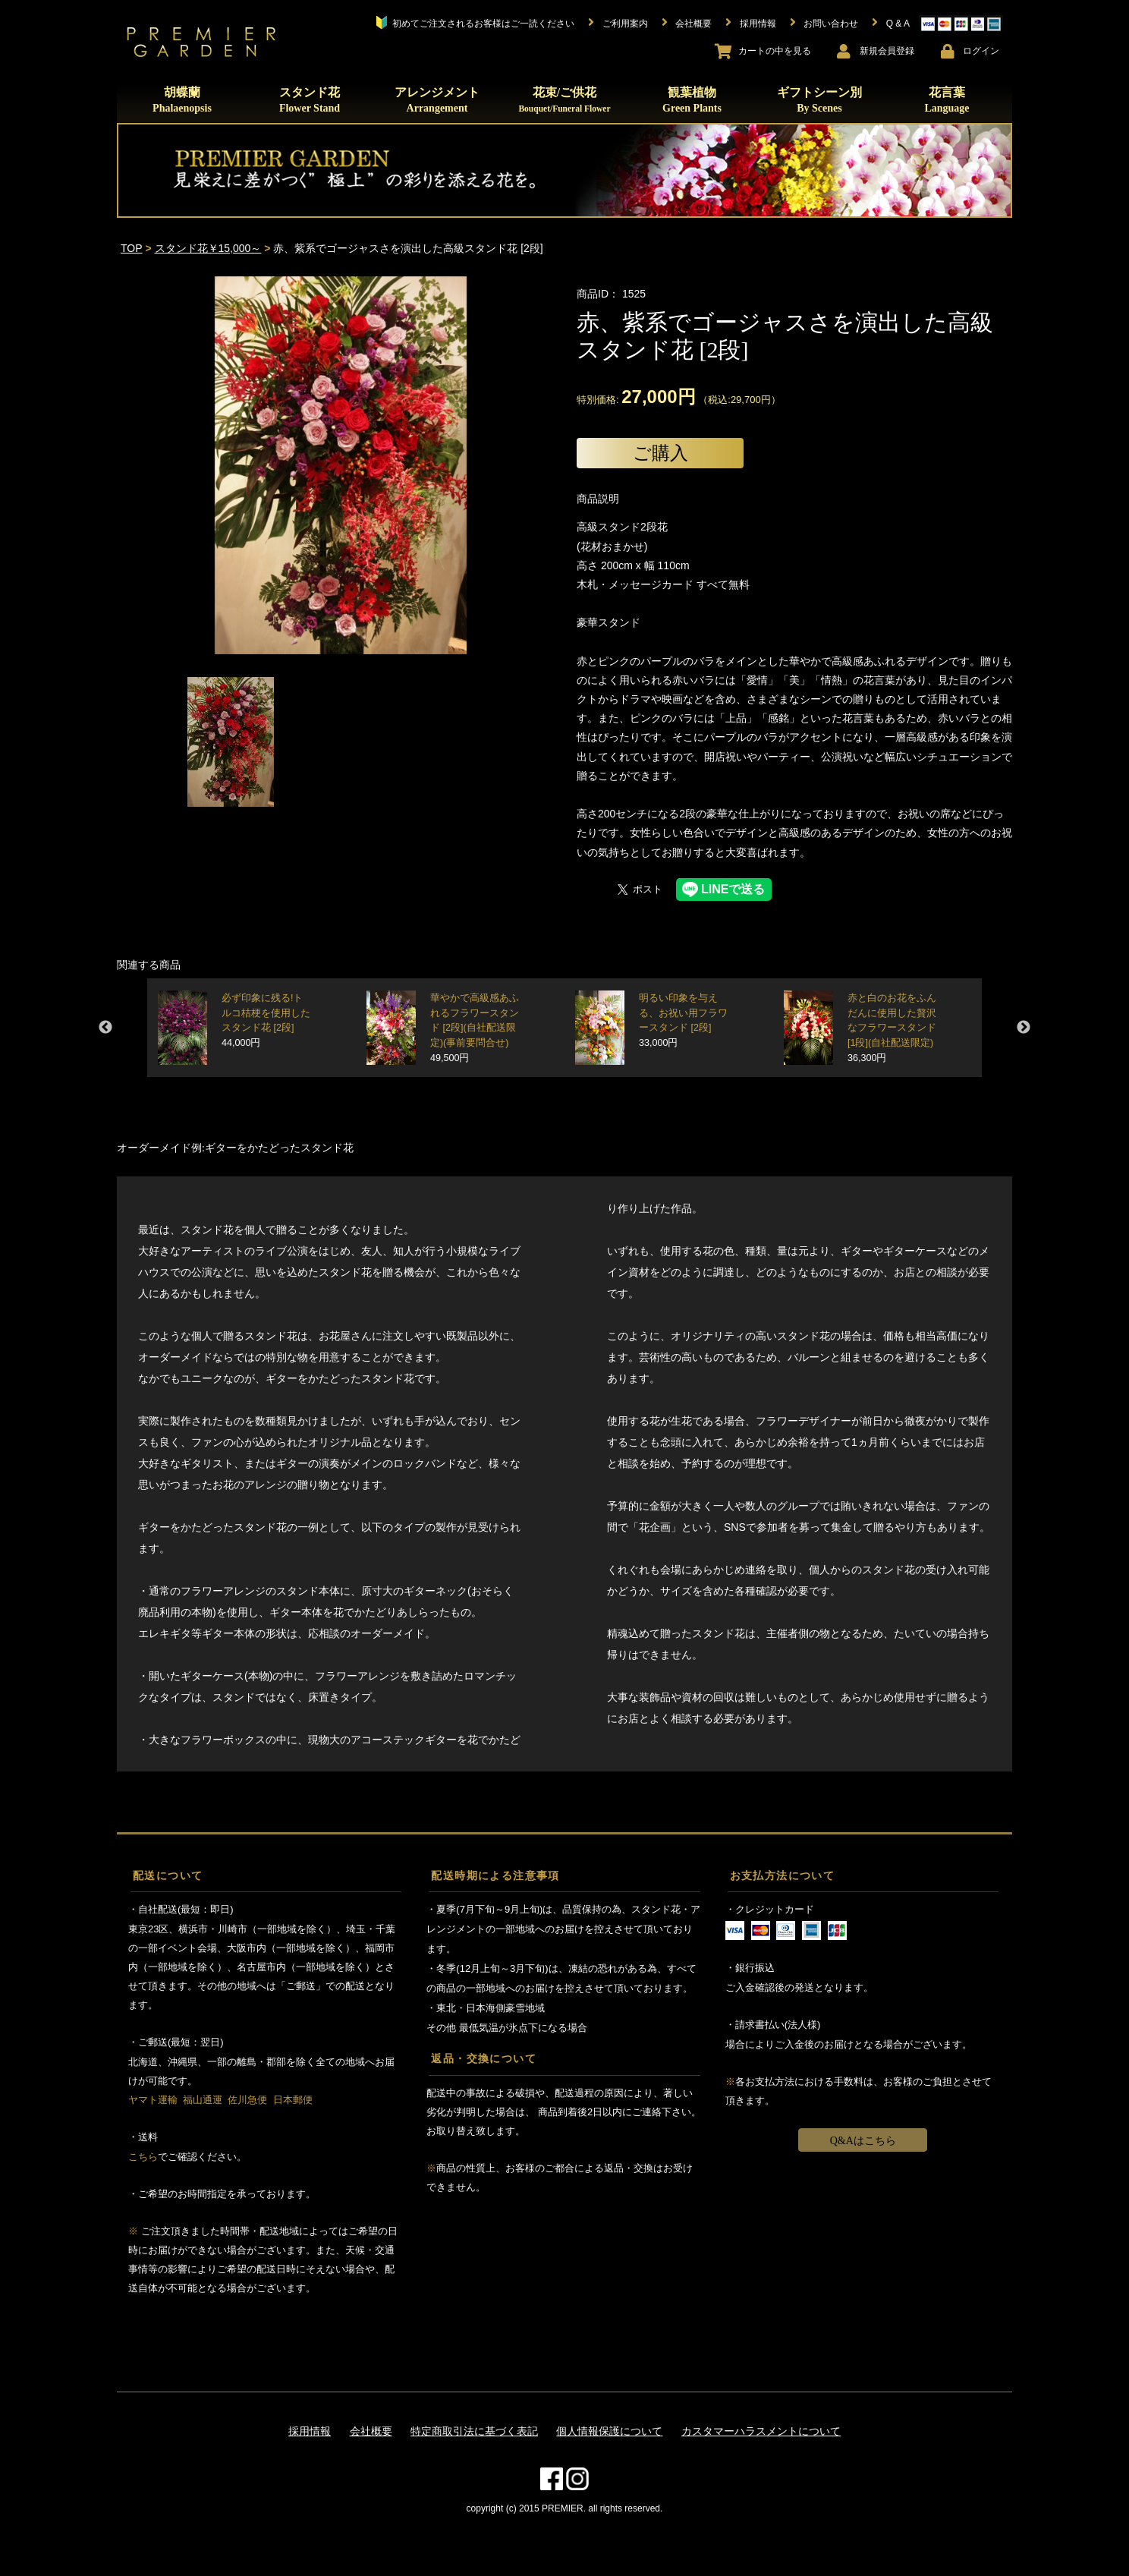 This screenshot has height=2576, width=1129. Describe the element at coordinates (132, 248) in the screenshot. I see `TOP` at that location.